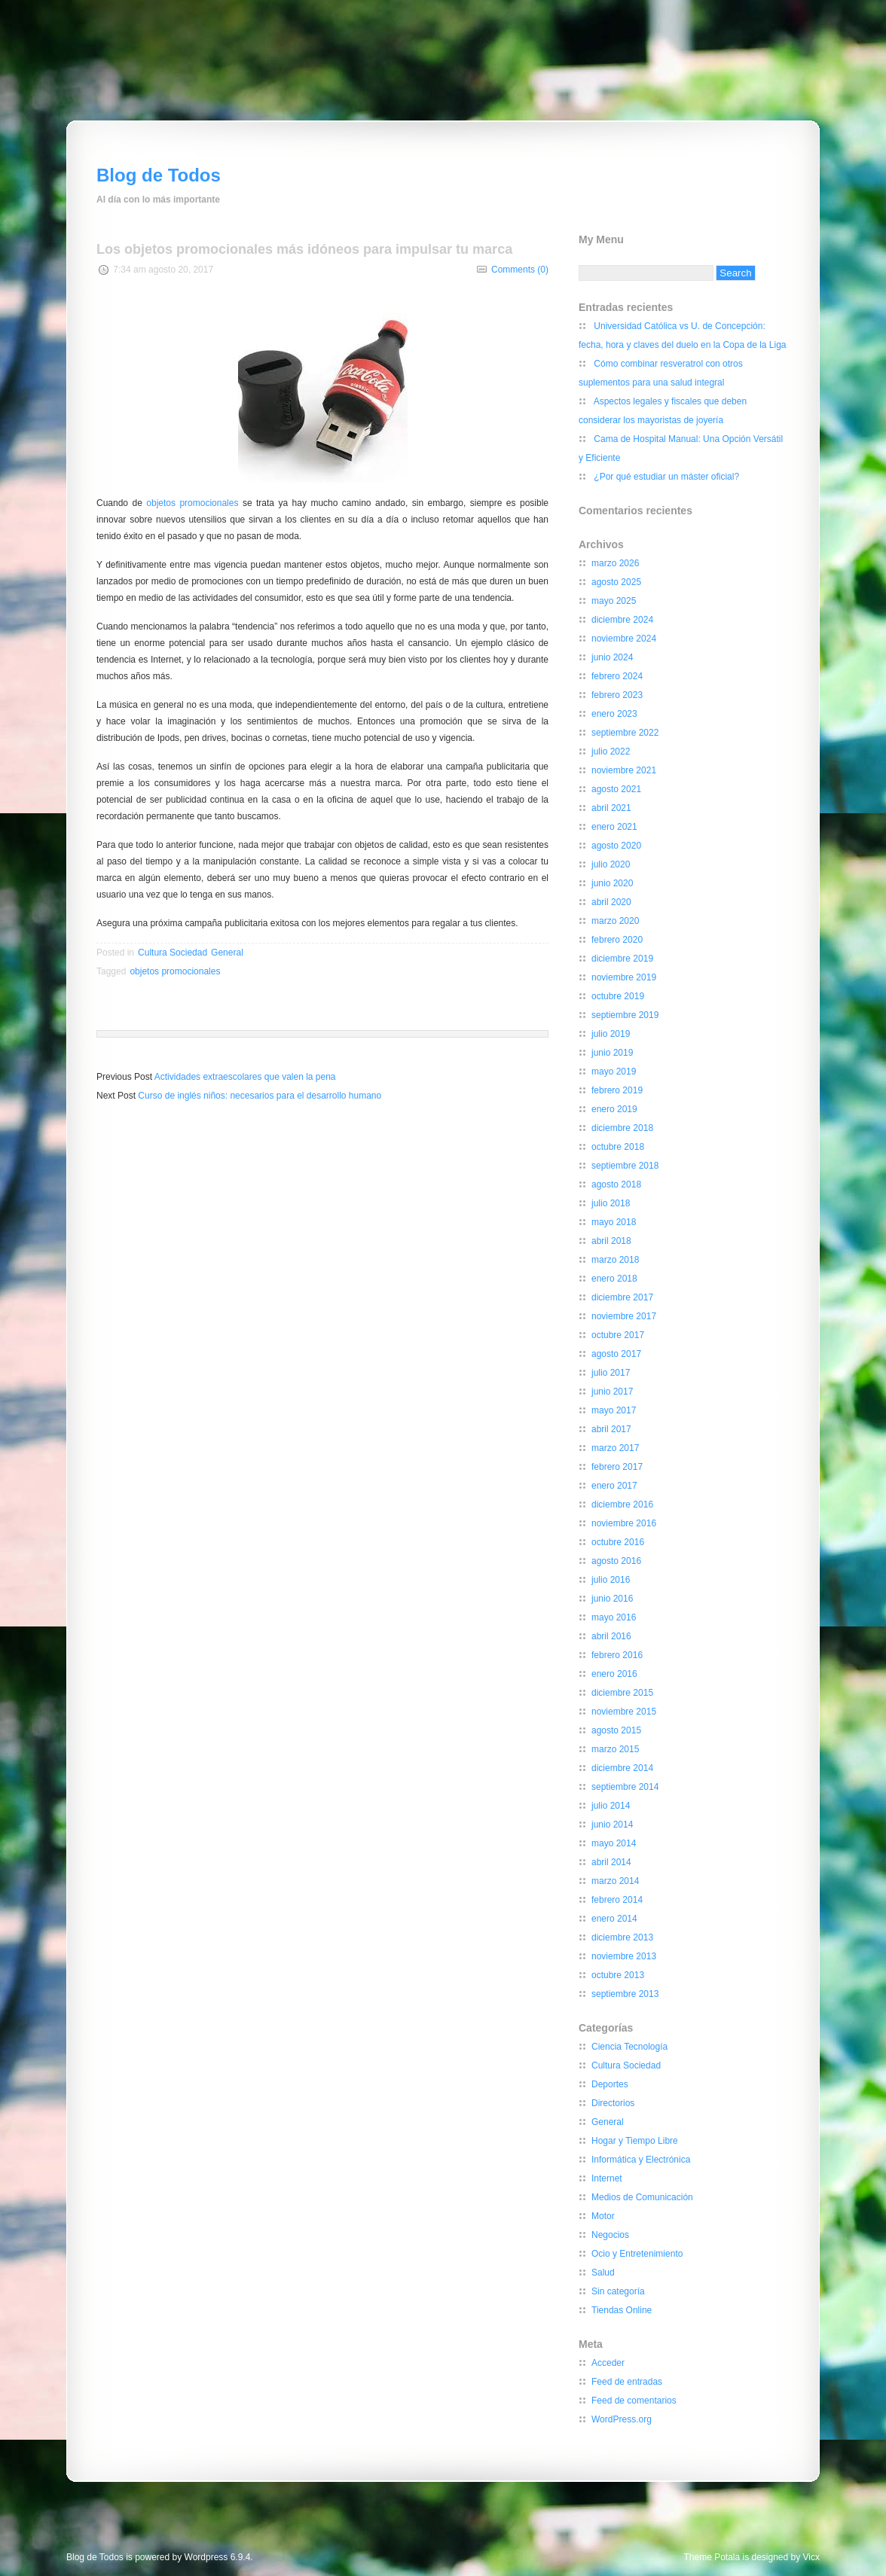 This screenshot has height=2576, width=886. Describe the element at coordinates (623, 770) in the screenshot. I see `noviembre 2021` at that location.